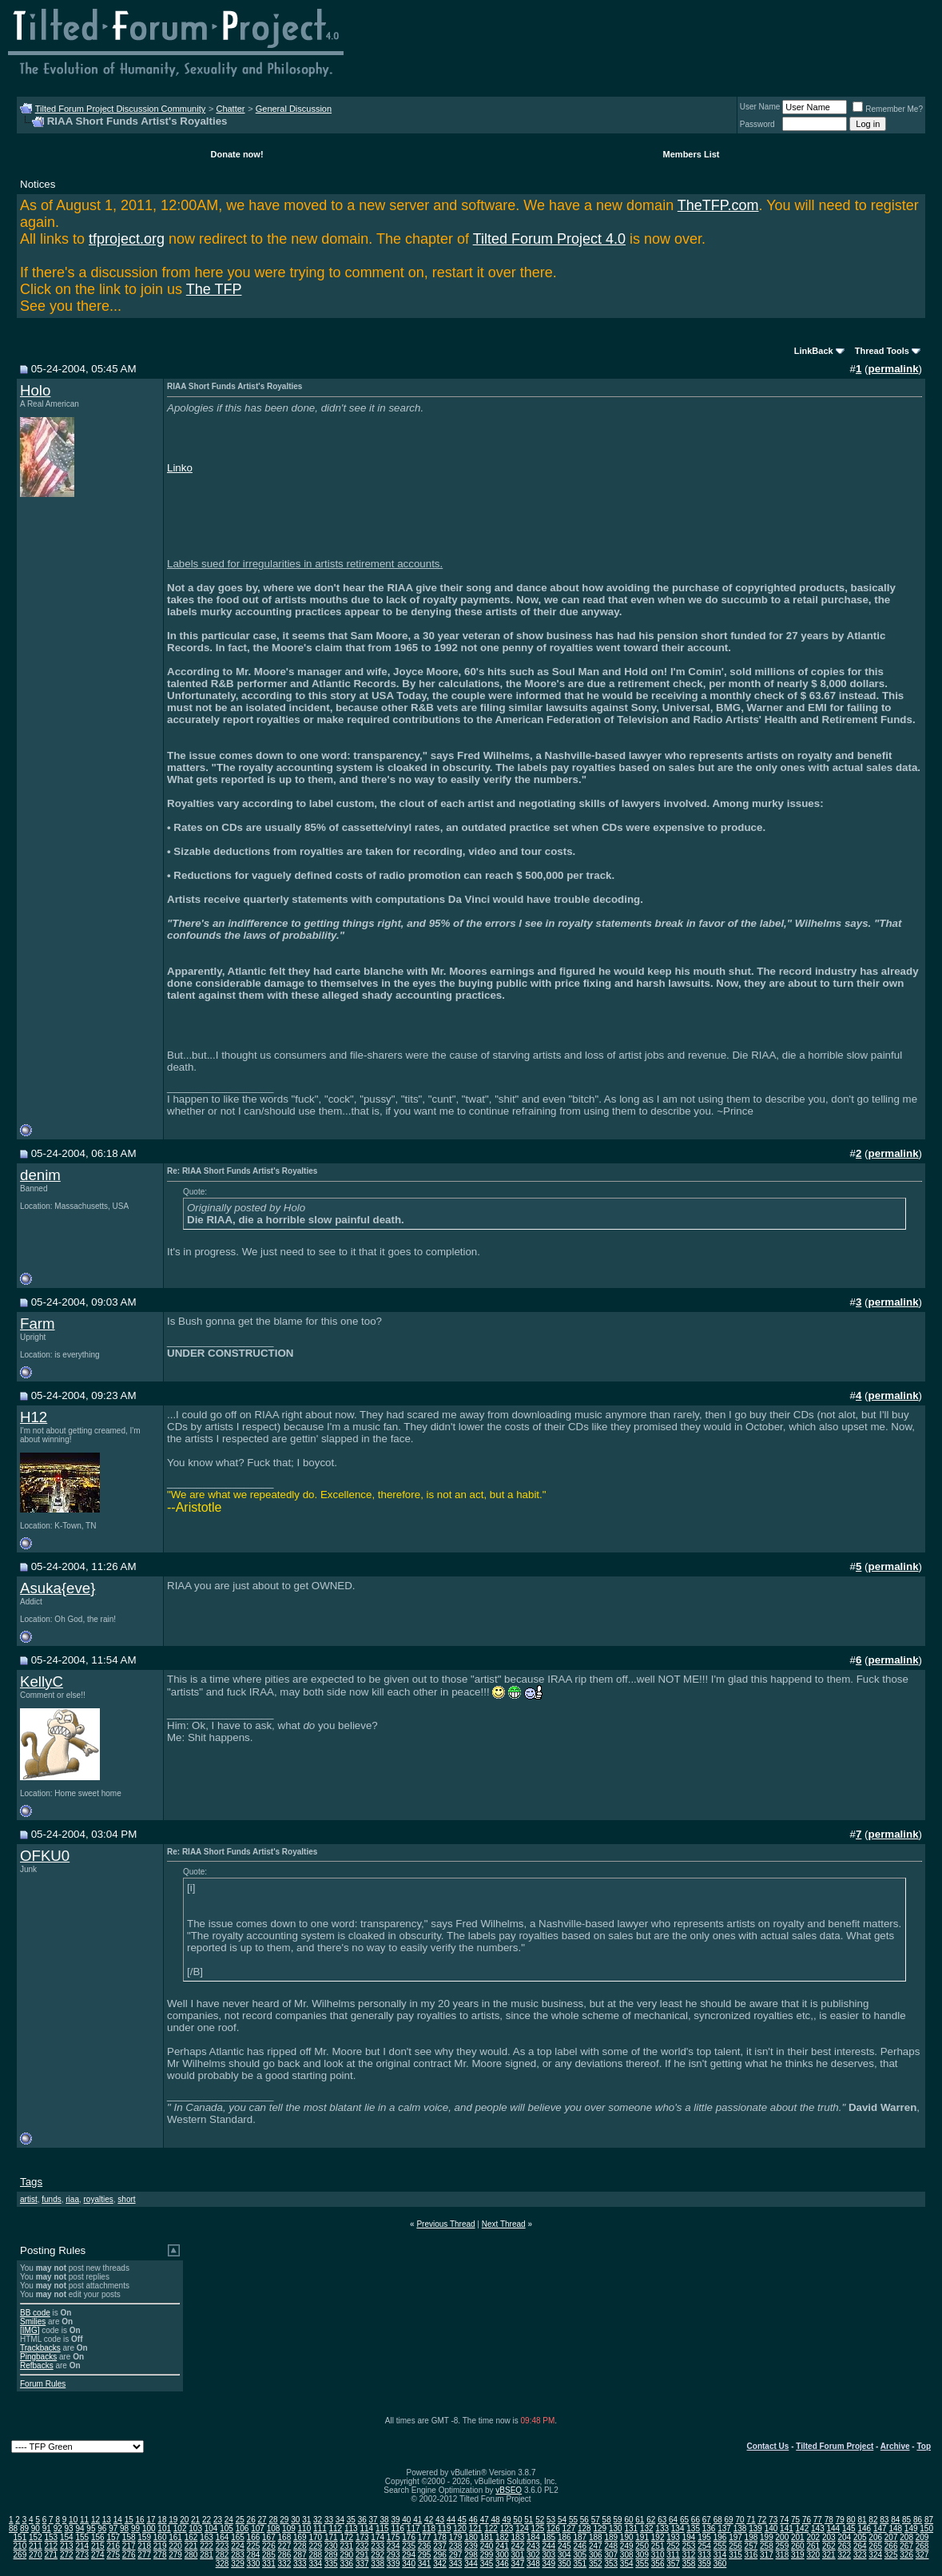 This screenshot has width=942, height=2576. I want to click on 61, so click(639, 2519).